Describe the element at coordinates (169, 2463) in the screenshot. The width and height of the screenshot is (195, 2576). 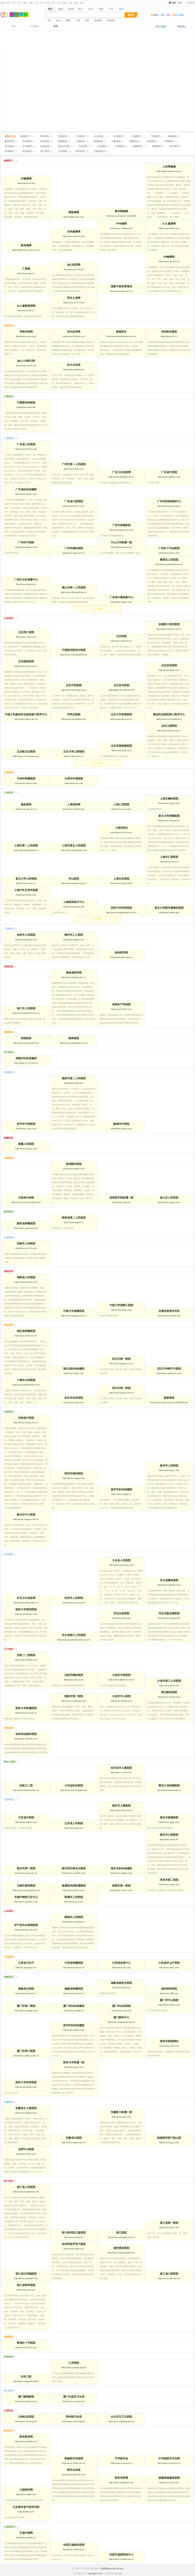
I see `http://www.csnm.com.cn/` at that location.